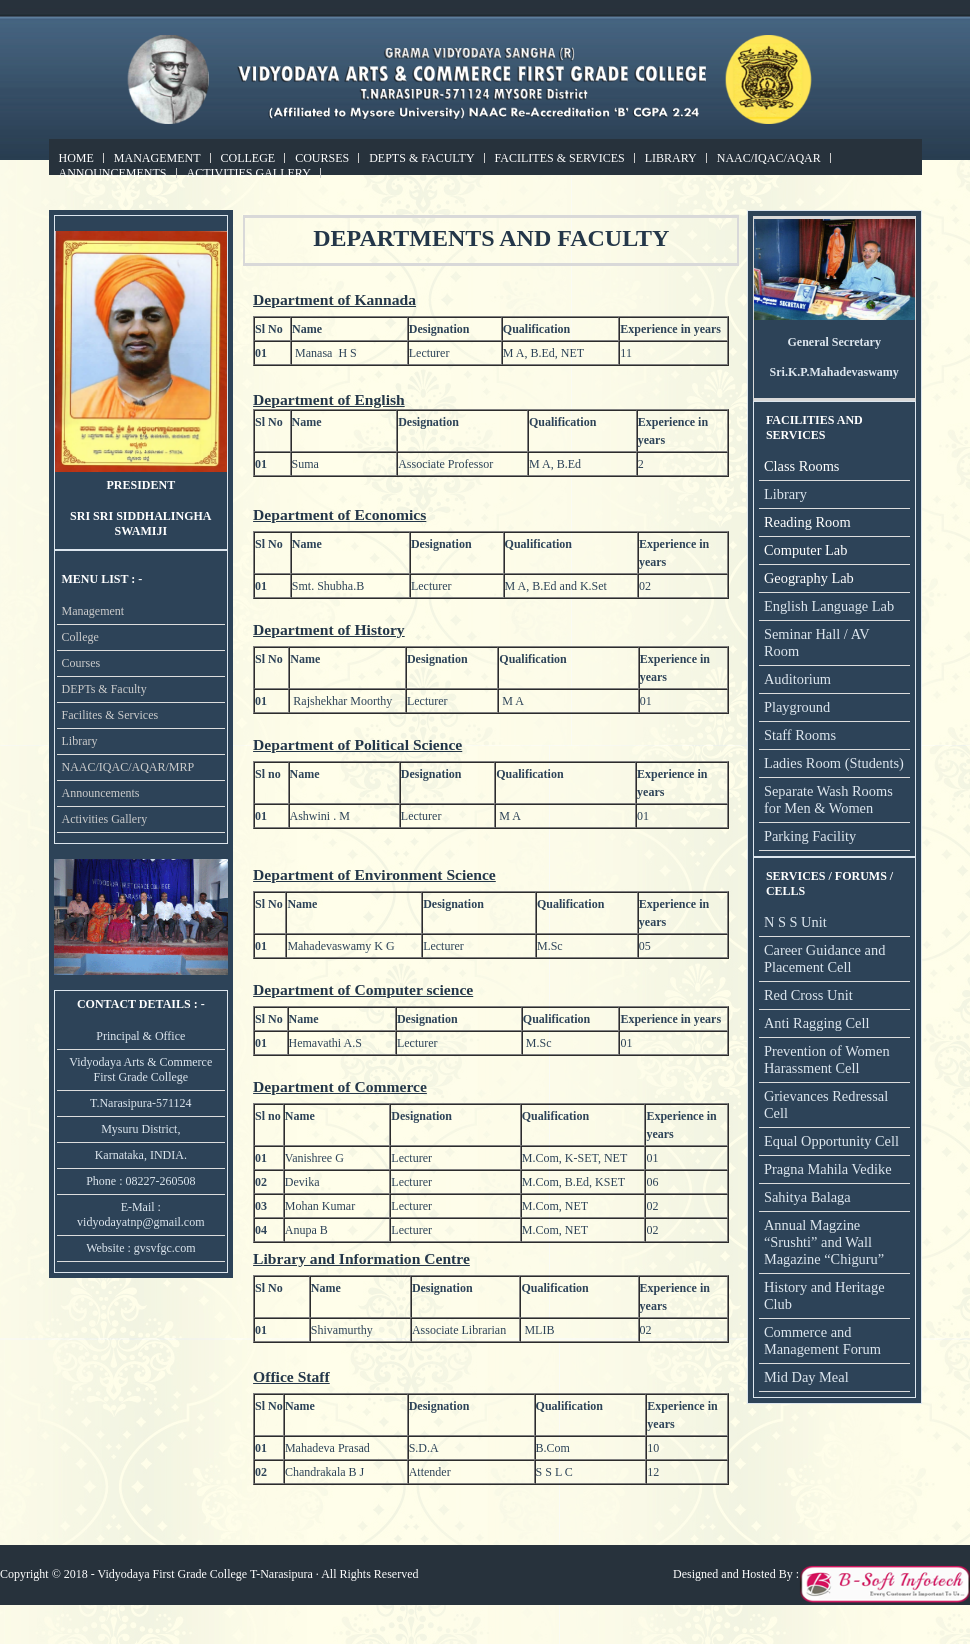 The image size is (970, 1644). Describe the element at coordinates (340, 1086) in the screenshot. I see `Department of Commerce` at that location.